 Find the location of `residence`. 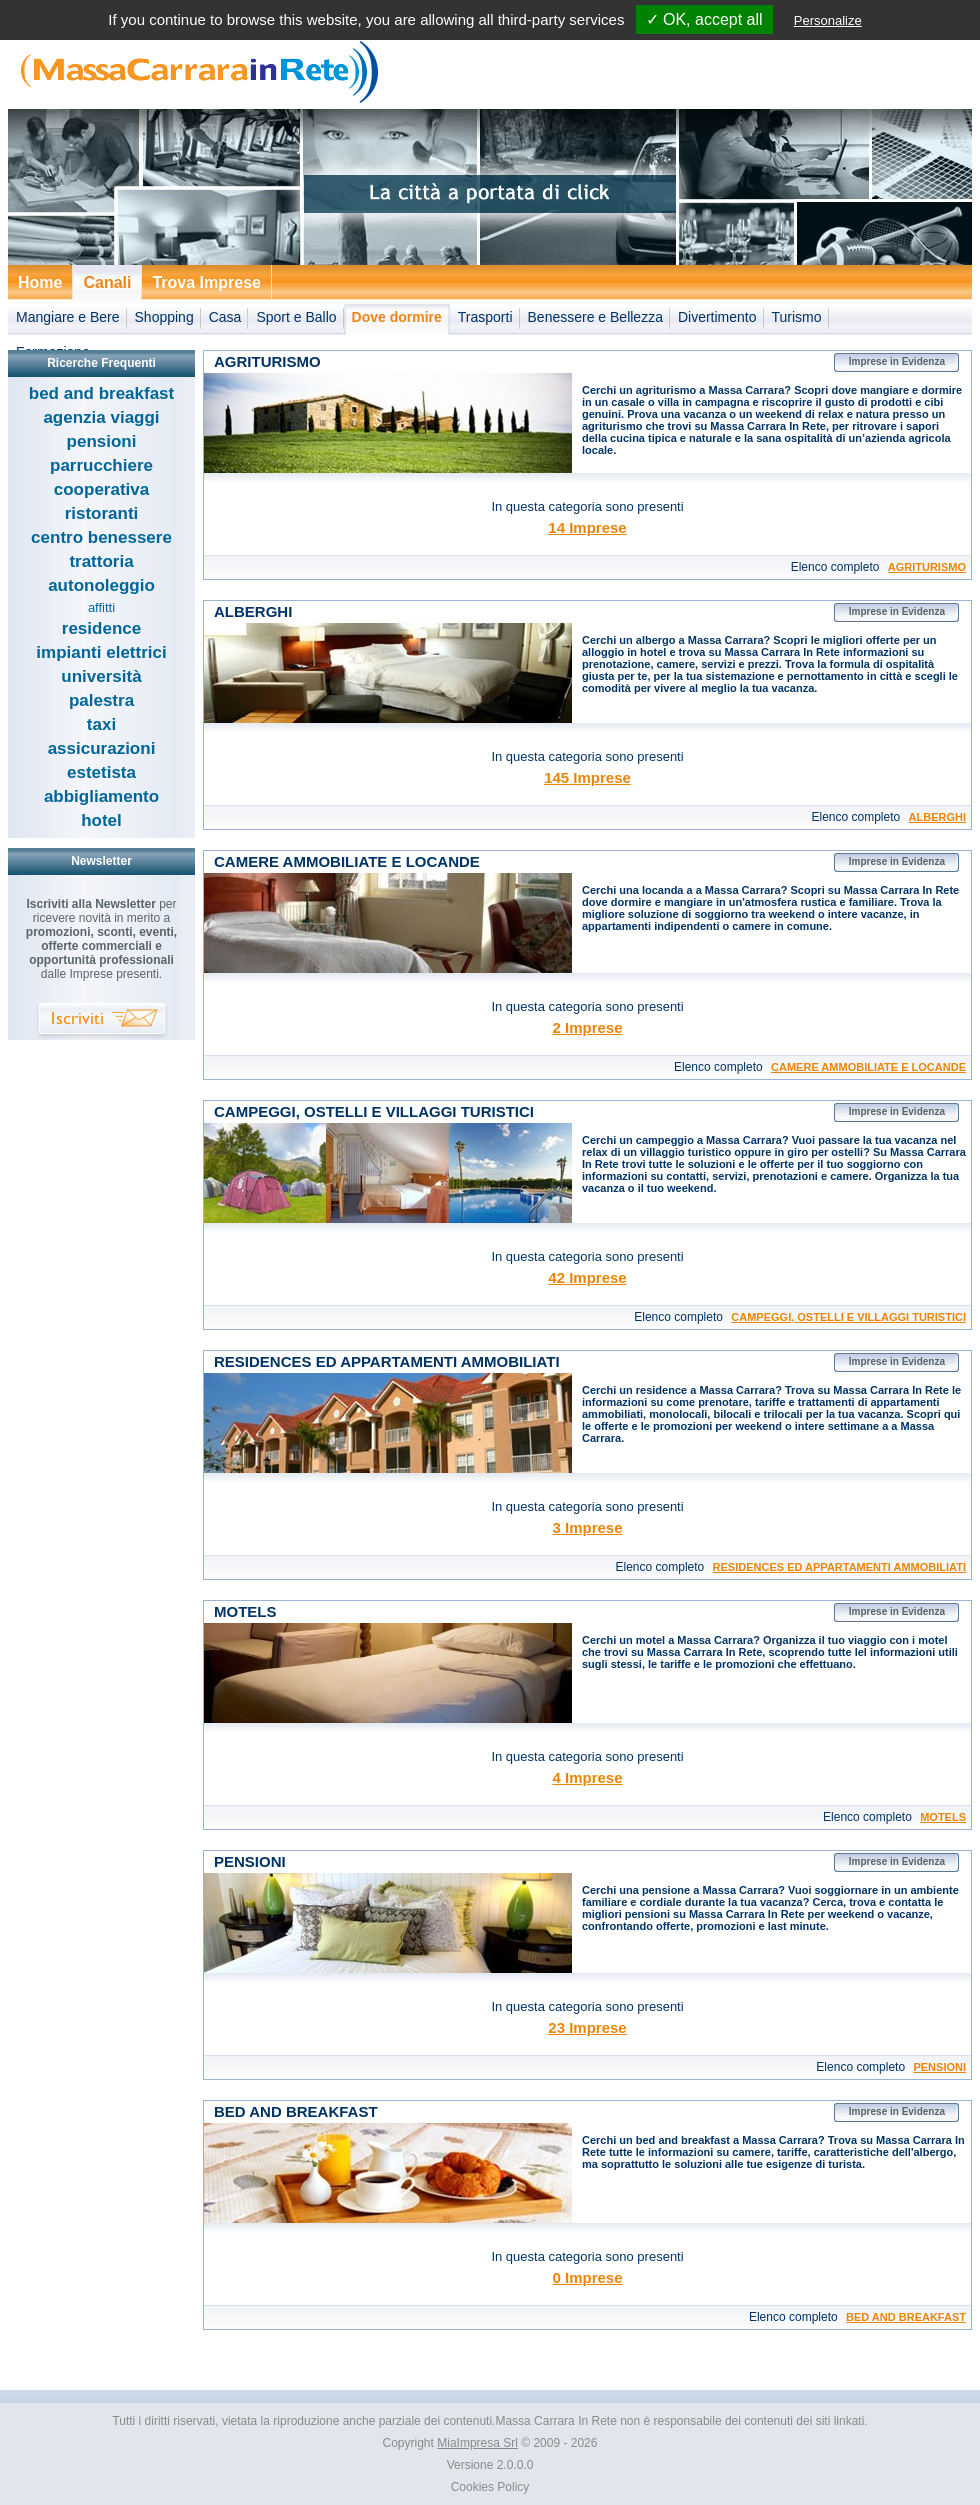

residence is located at coordinates (101, 628).